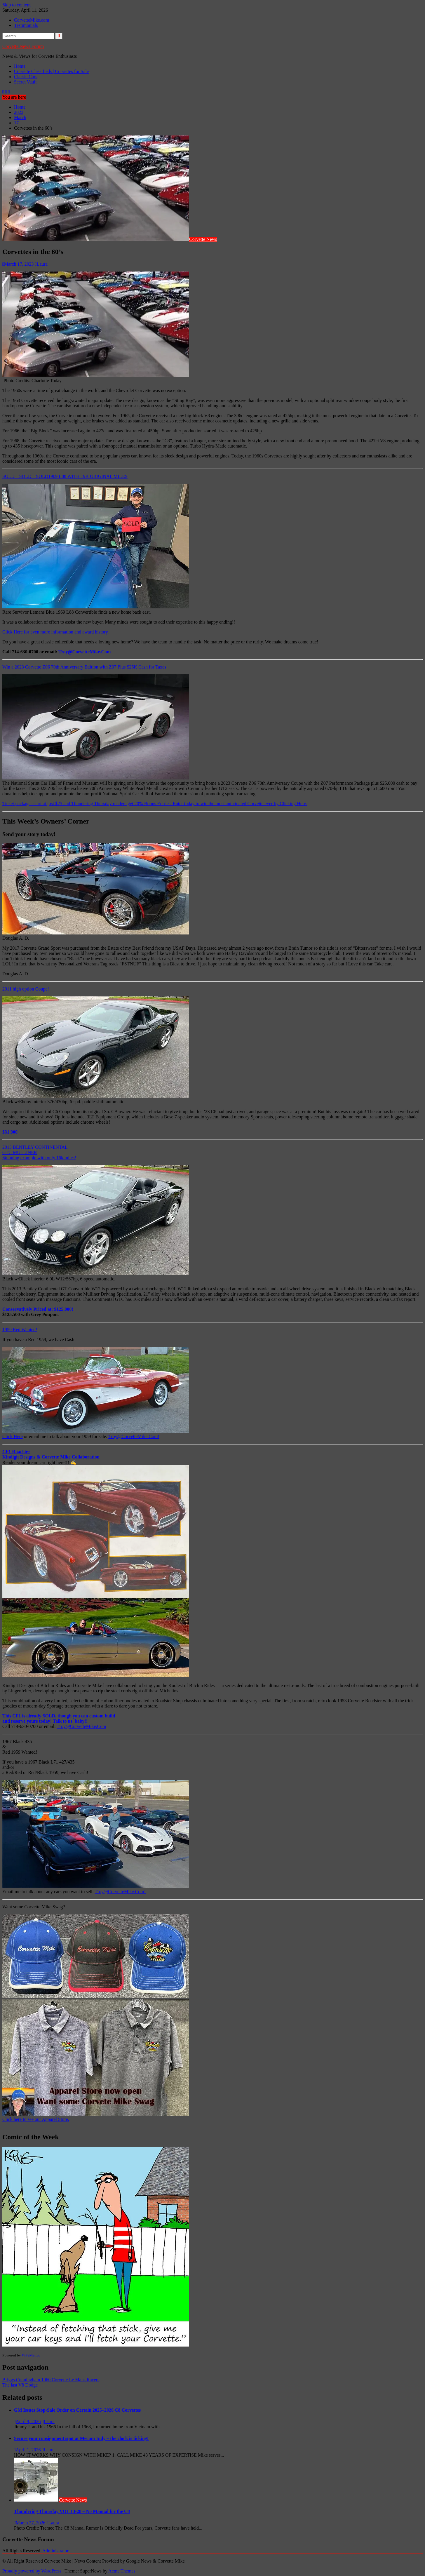 The image size is (425, 2576). I want to click on Acme Themes, so click(121, 2570).